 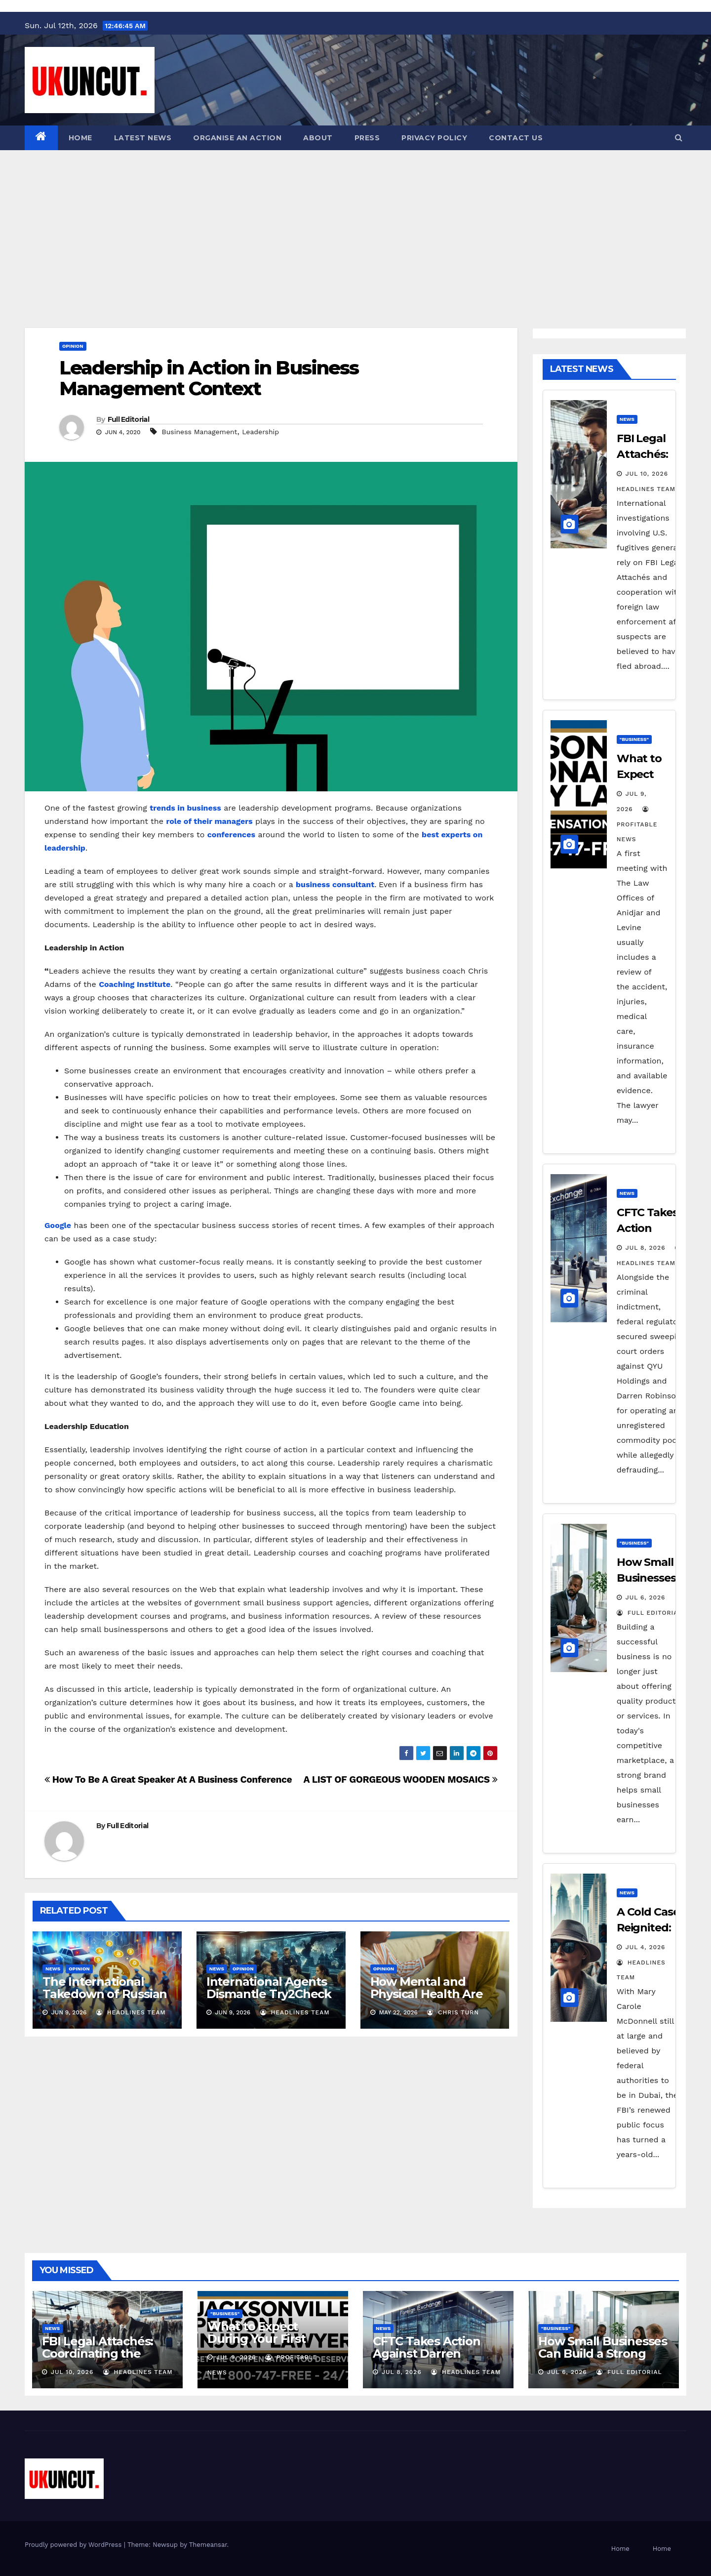 What do you see at coordinates (52, 1968) in the screenshot?
I see `News` at bounding box center [52, 1968].